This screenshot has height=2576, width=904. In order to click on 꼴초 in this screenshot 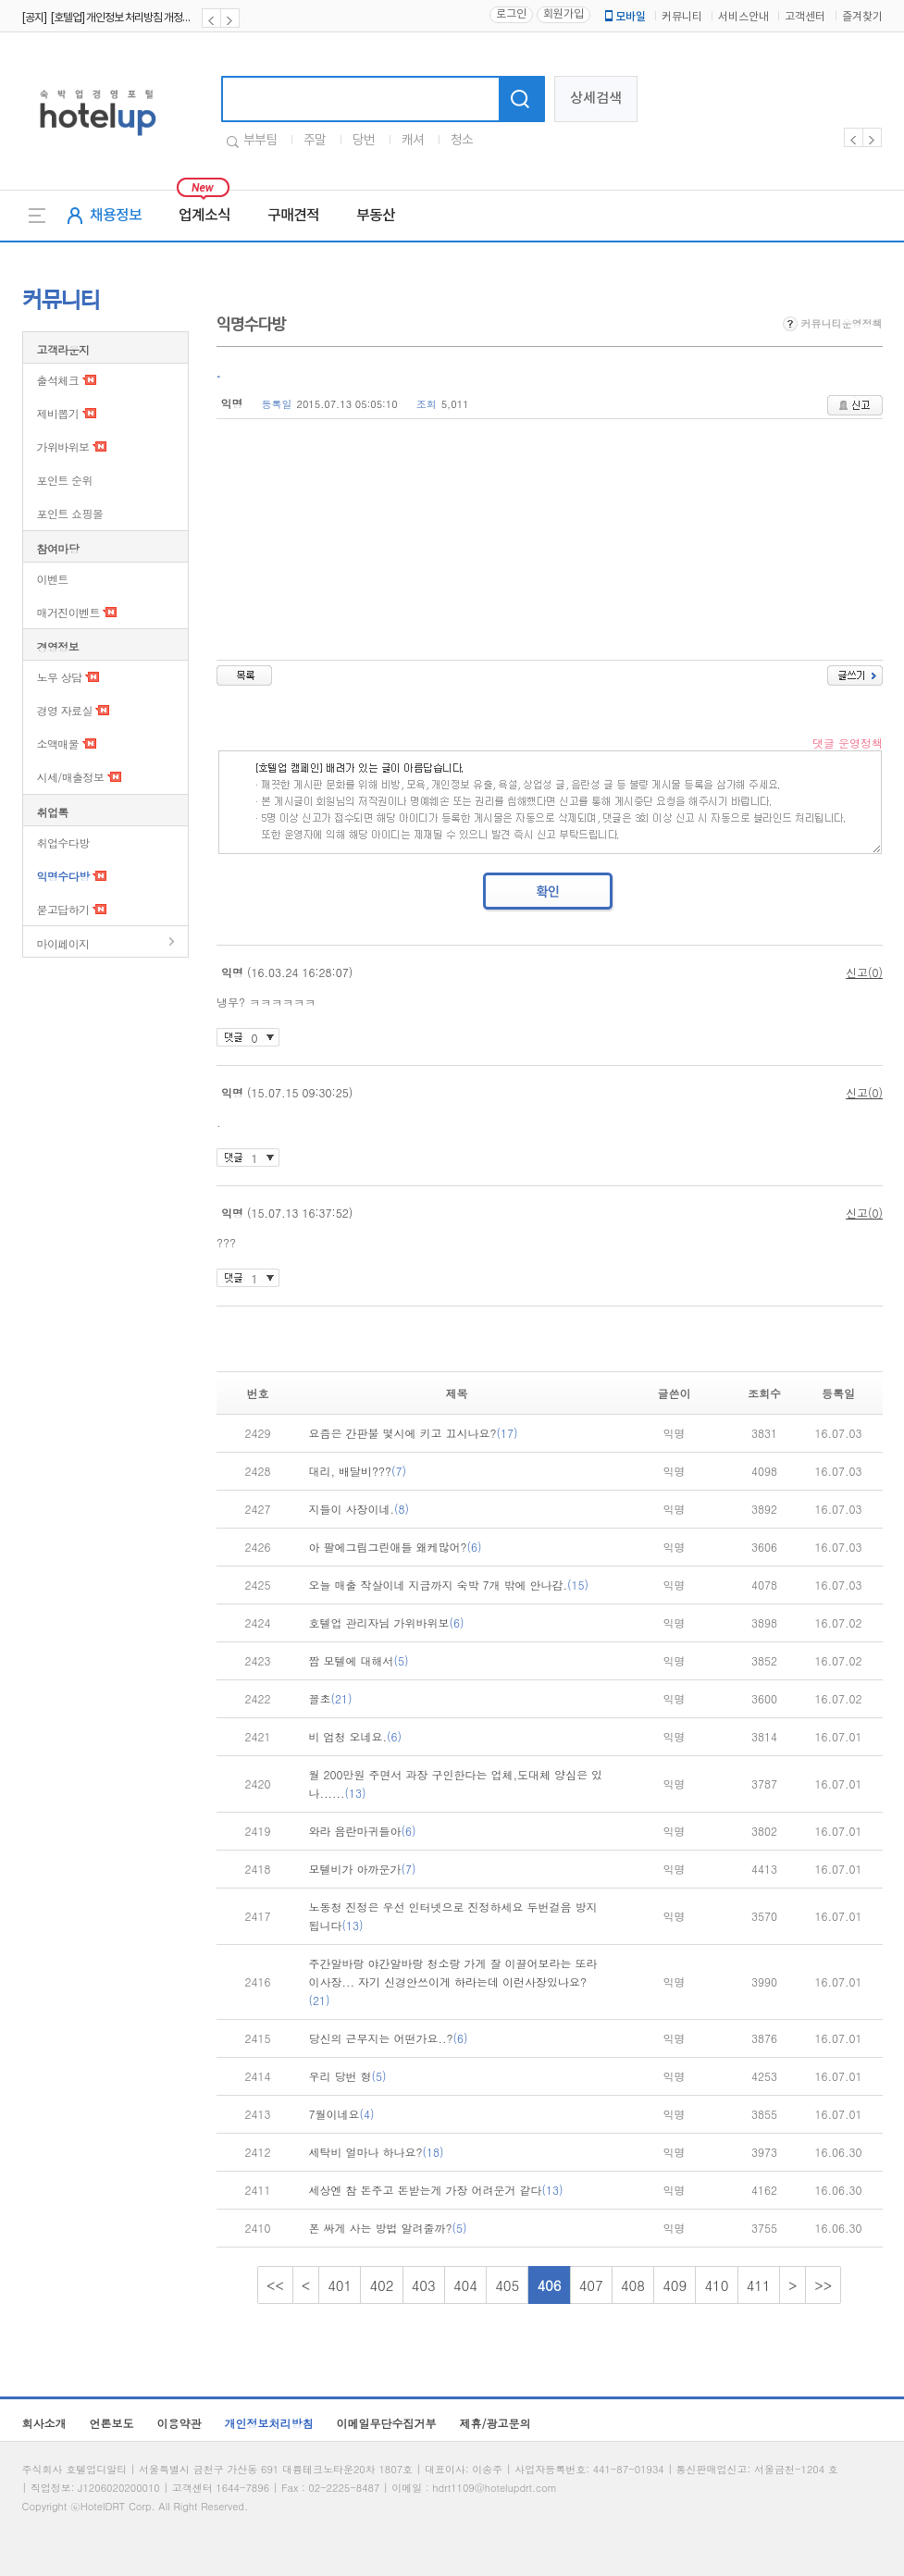, I will do `click(331, 1698)`.